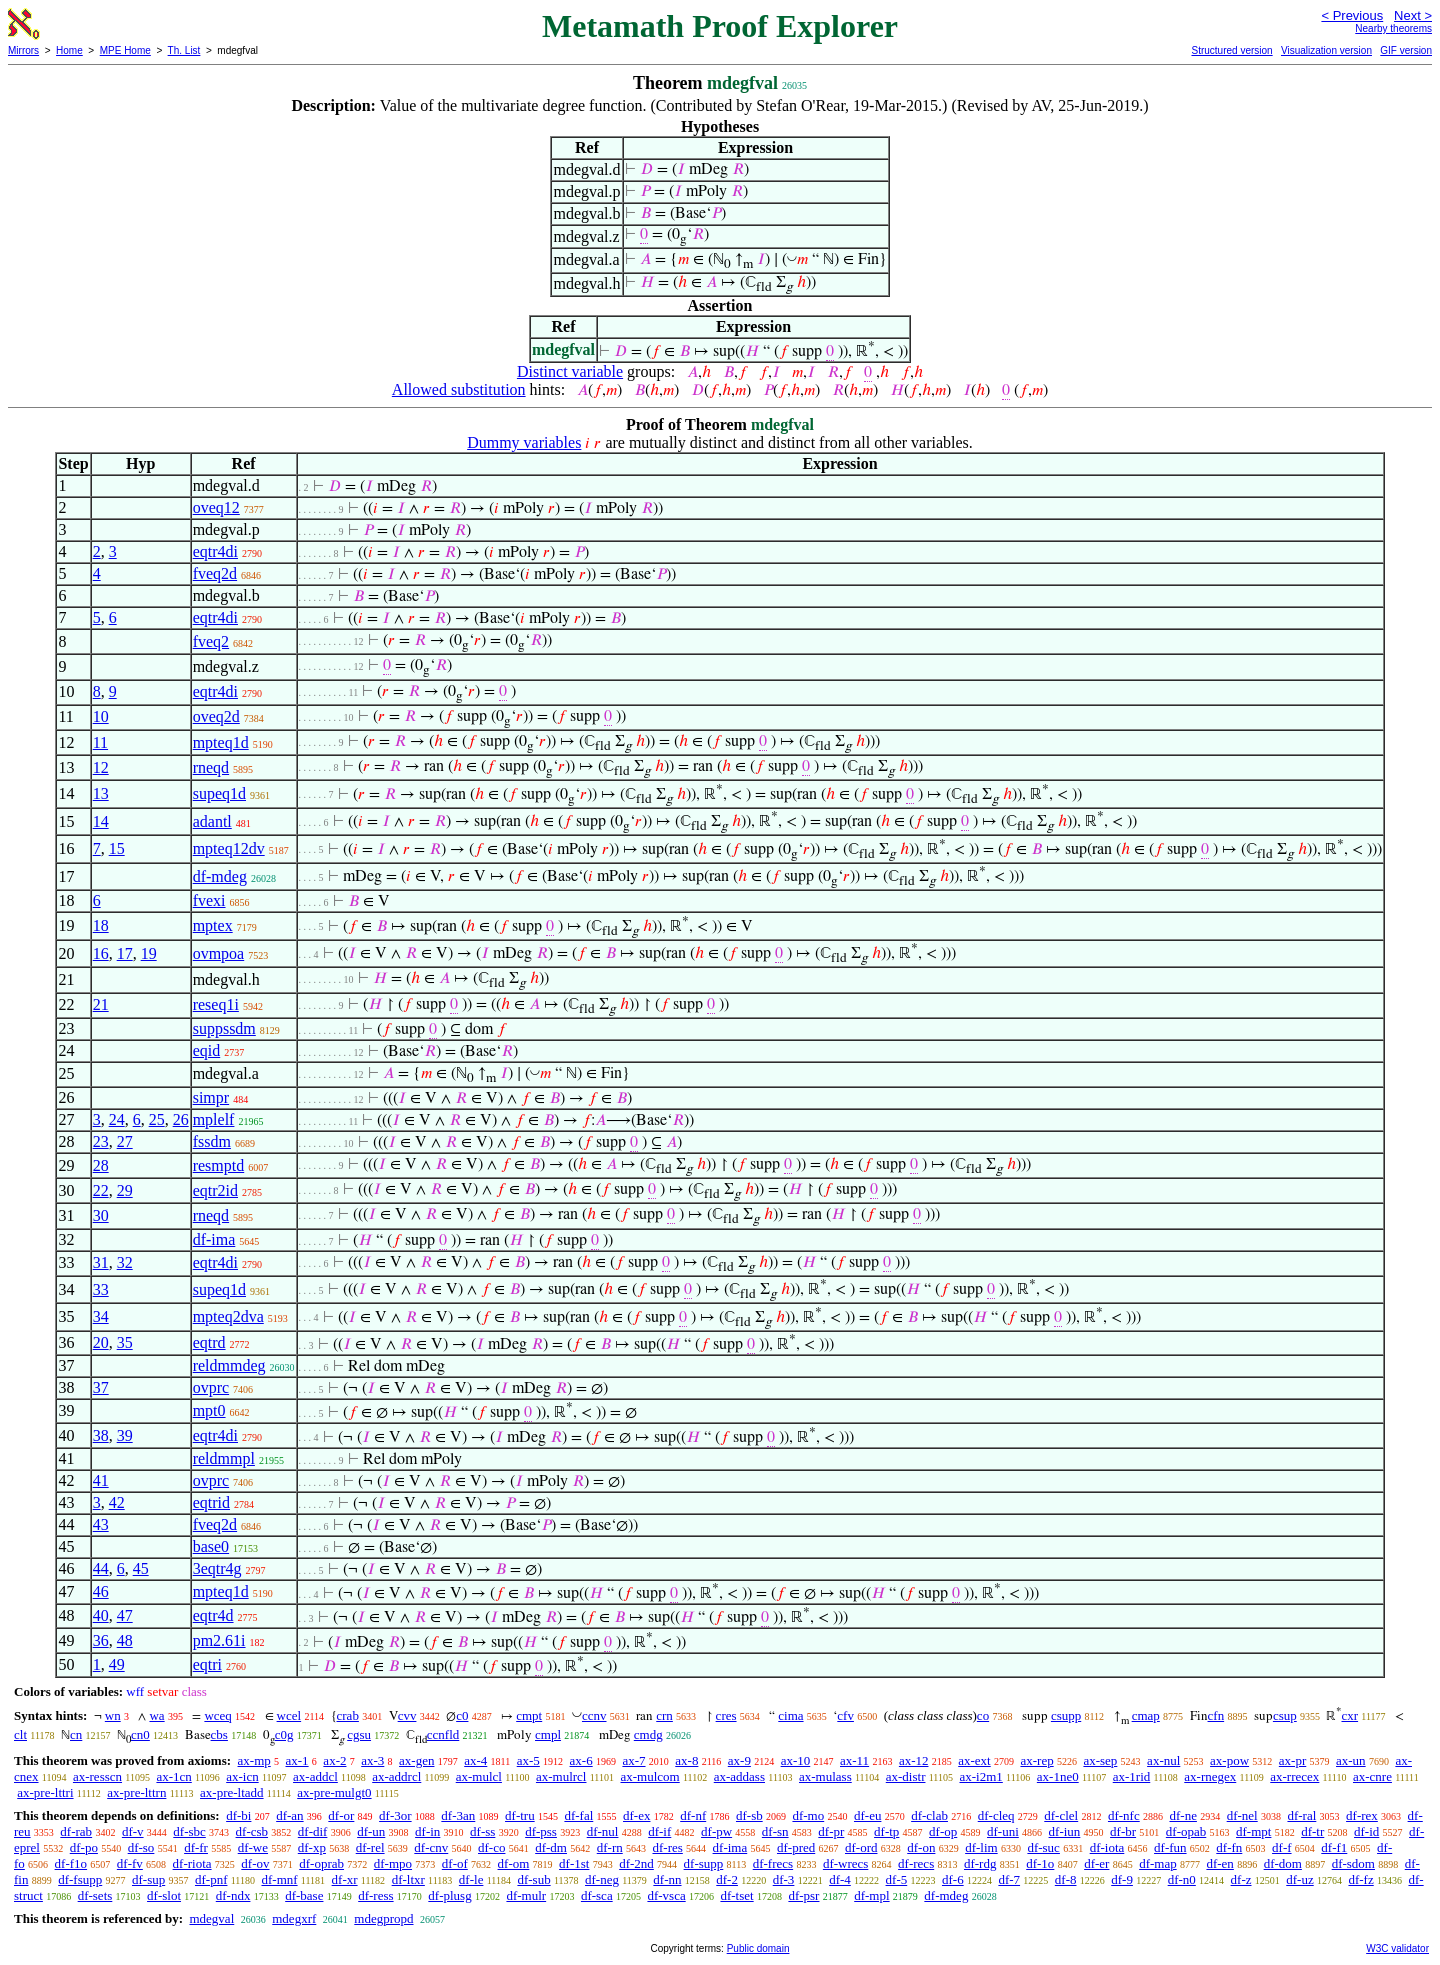  Describe the element at coordinates (648, 1734) in the screenshot. I see `cmdg` at that location.